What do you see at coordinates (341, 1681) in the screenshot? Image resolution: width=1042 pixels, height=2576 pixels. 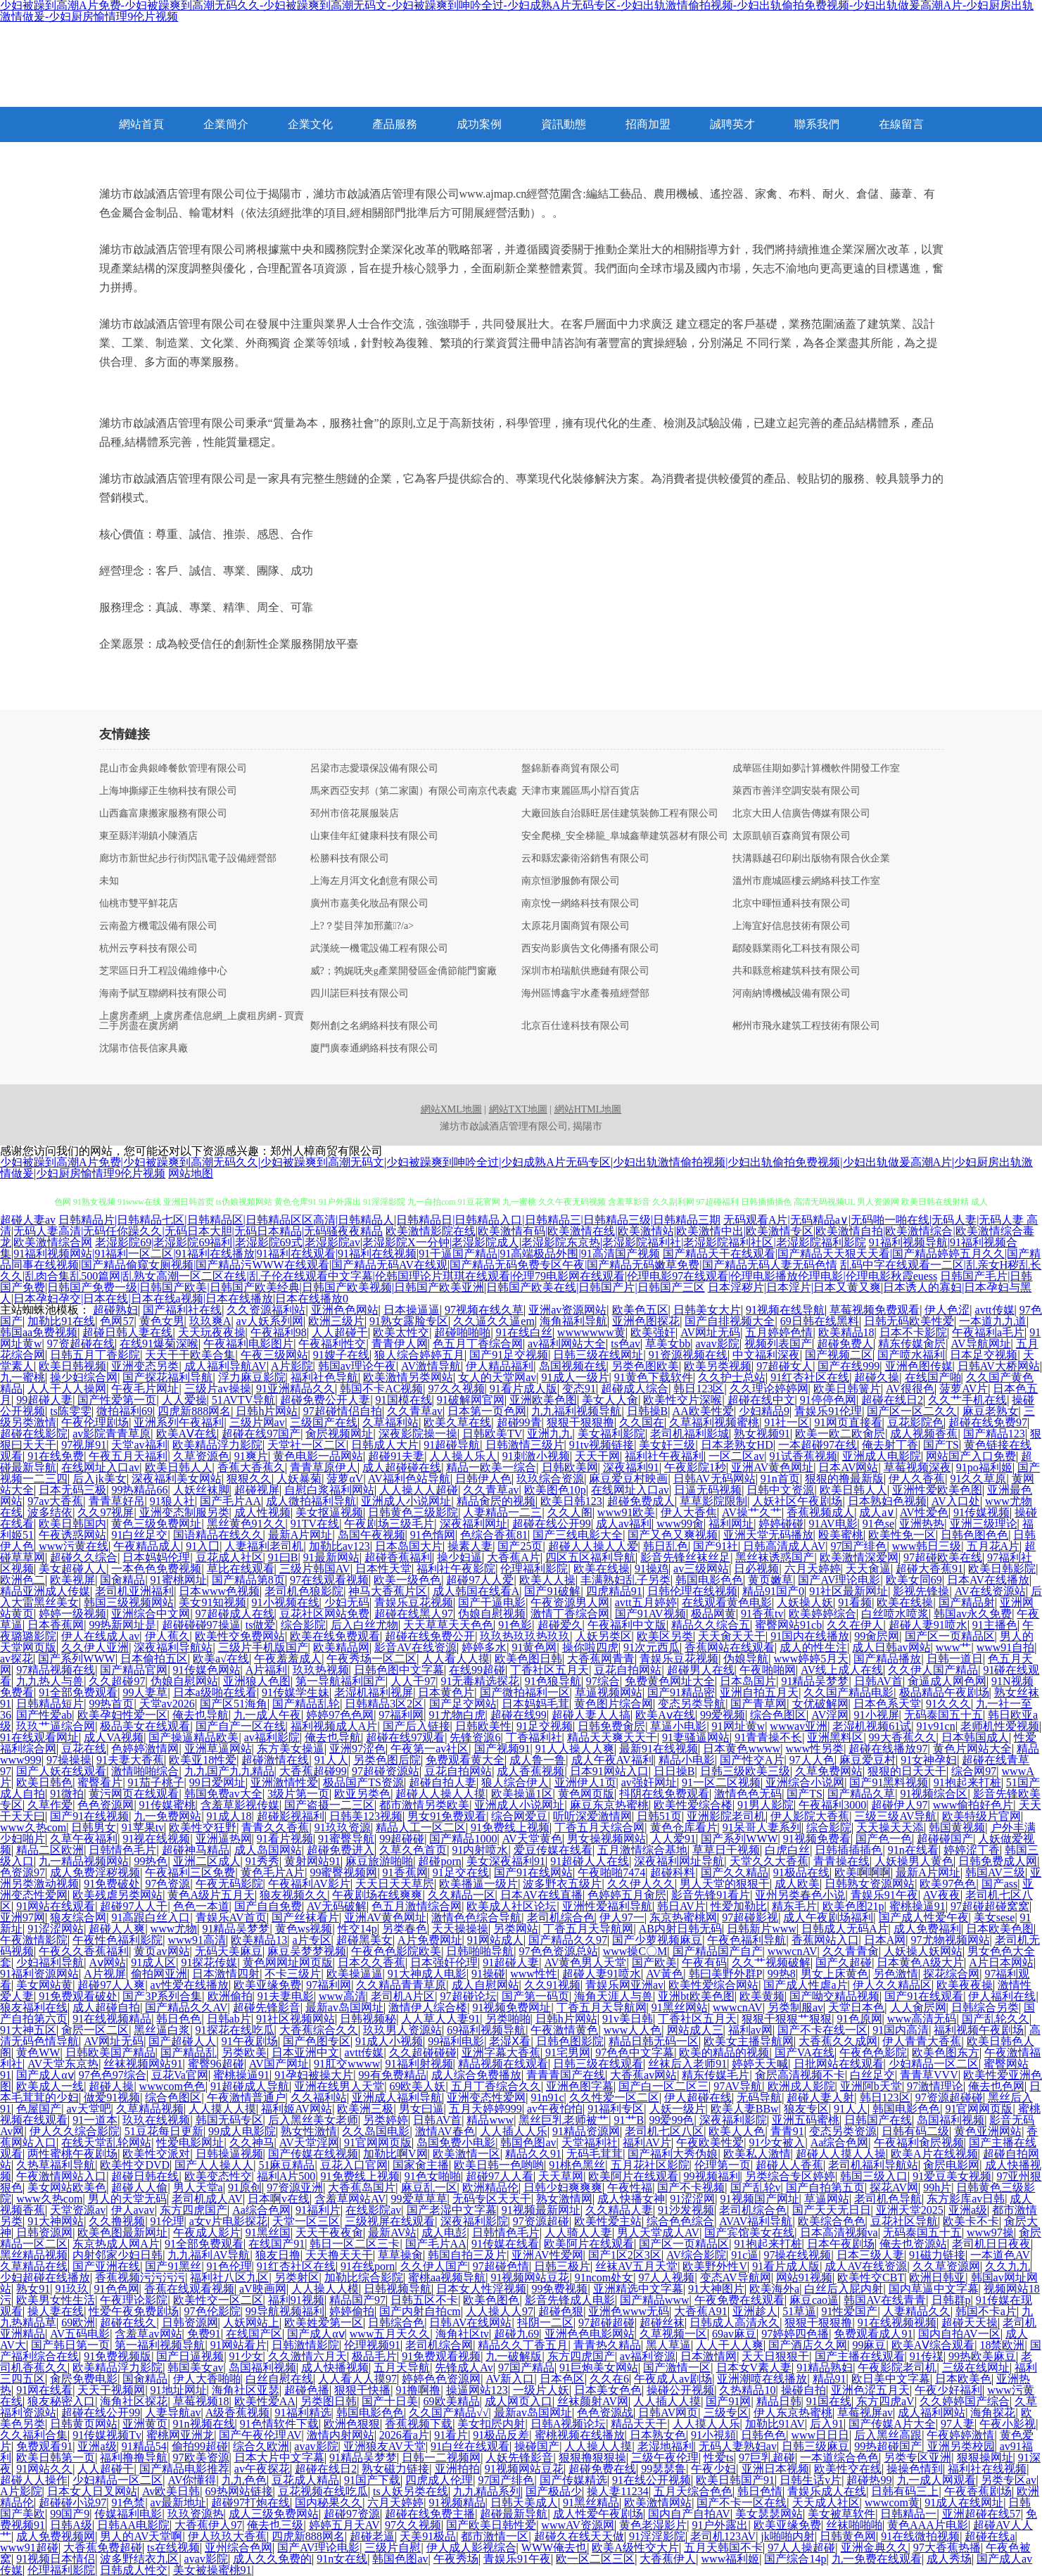 I see `第一导航福利国产` at bounding box center [341, 1681].